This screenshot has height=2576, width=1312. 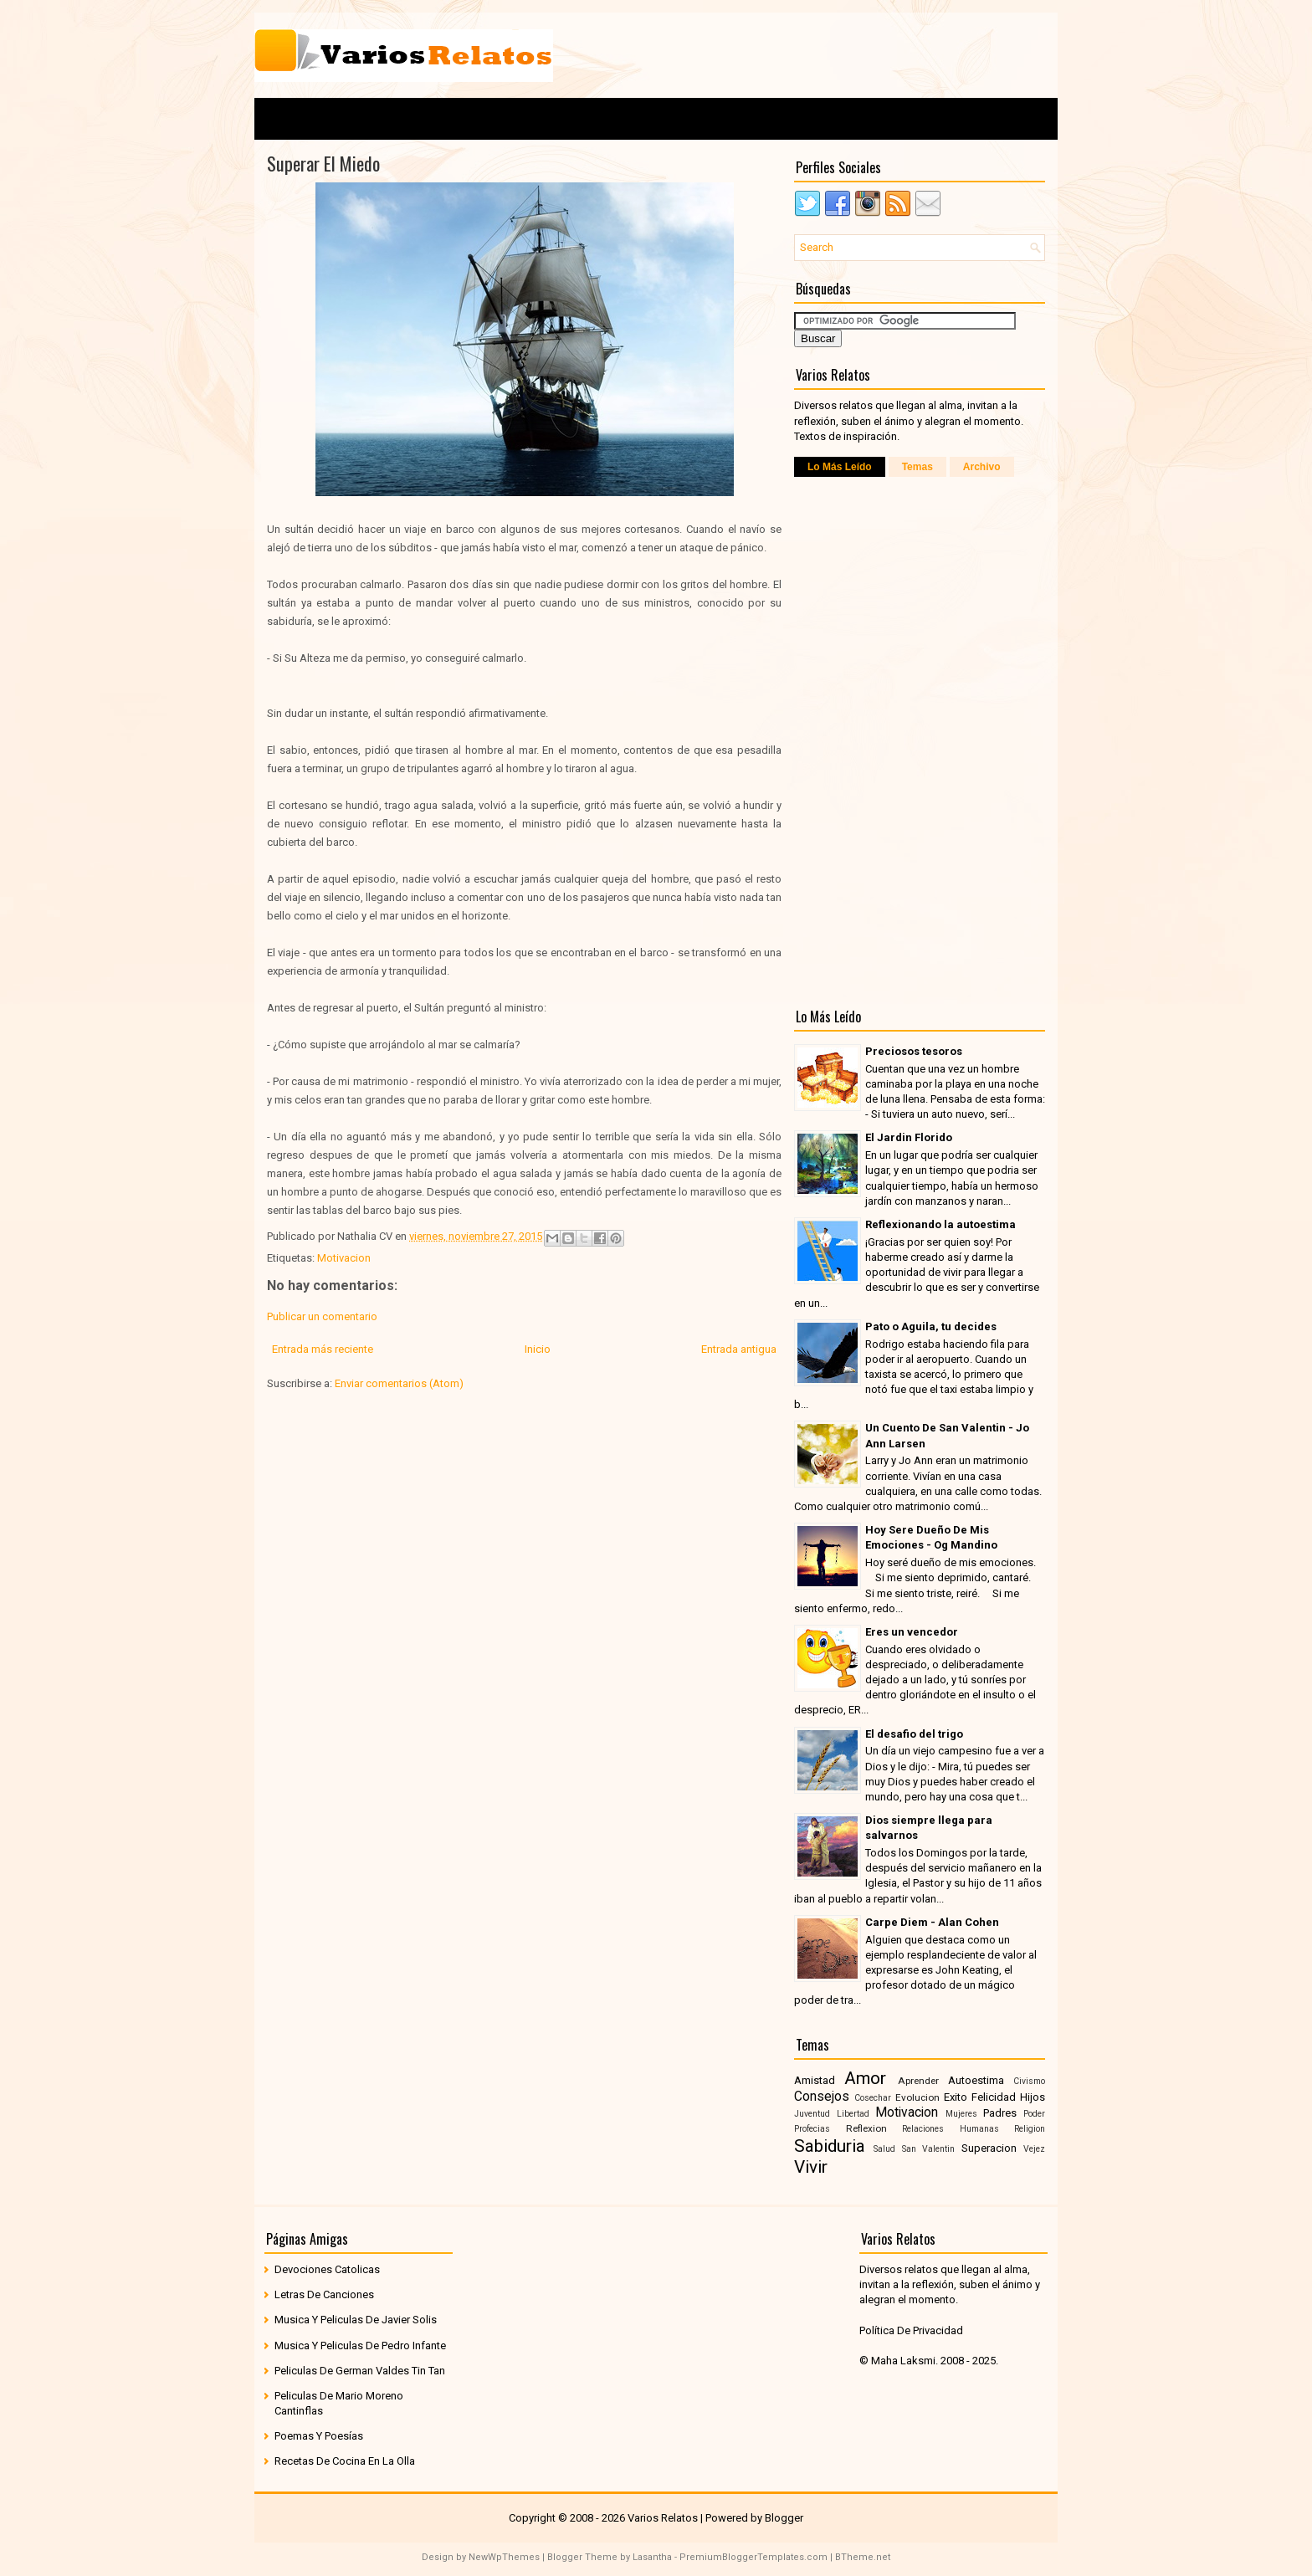 What do you see at coordinates (360, 2345) in the screenshot?
I see `Musica Y Peliculas De Pedro Infante` at bounding box center [360, 2345].